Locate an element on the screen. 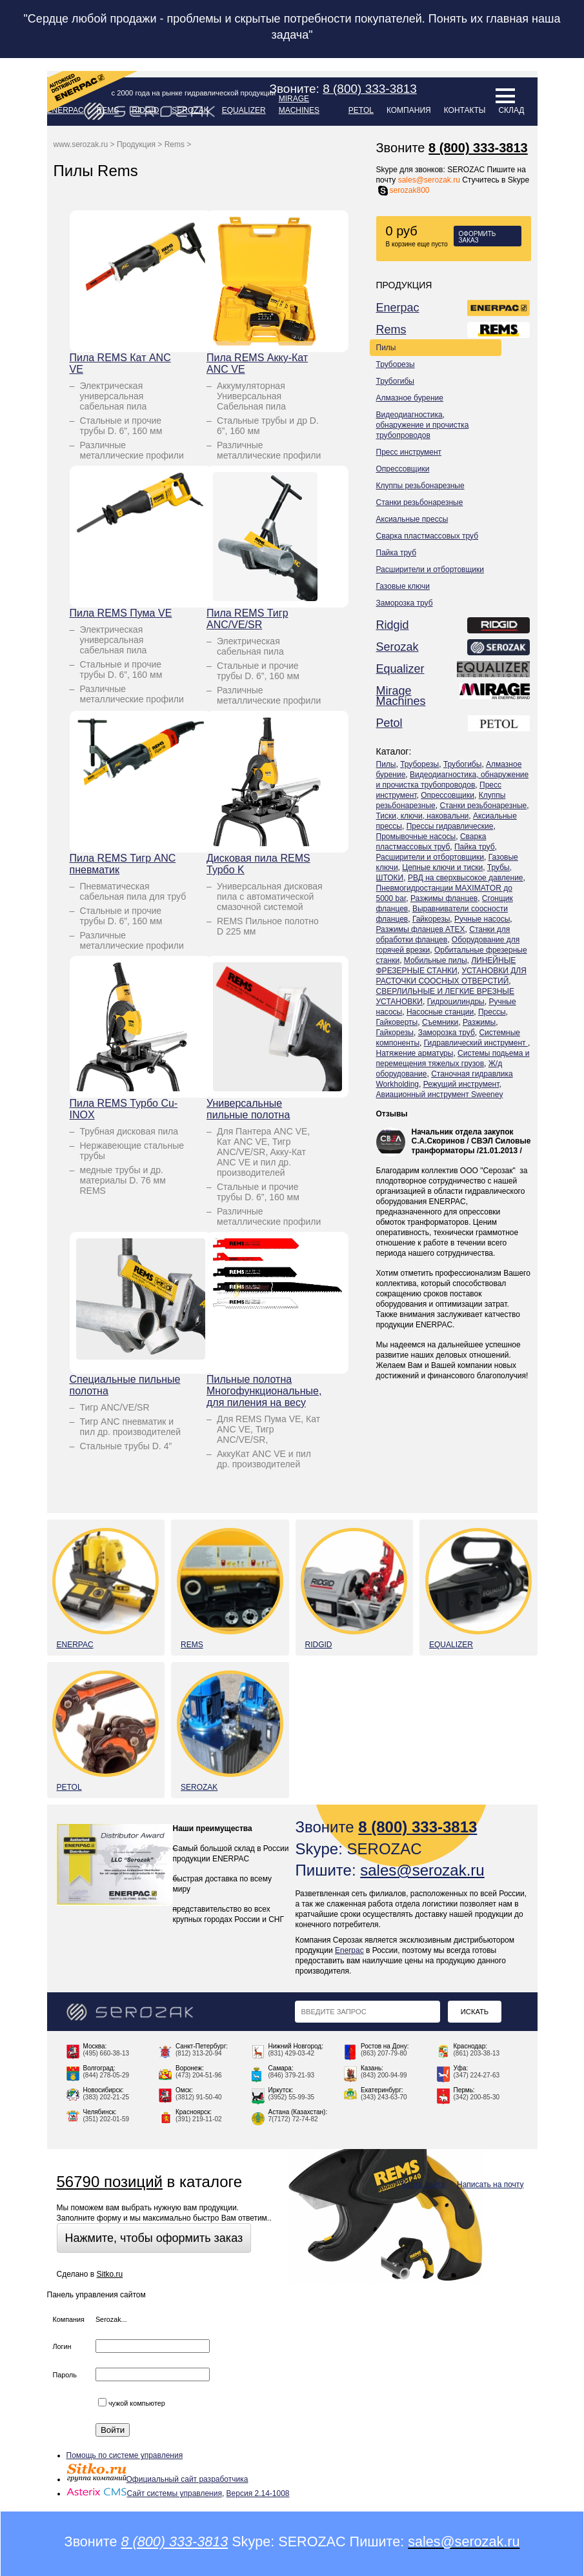 Image resolution: width=584 pixels, height=2576 pixels. Труборезы is located at coordinates (395, 364).